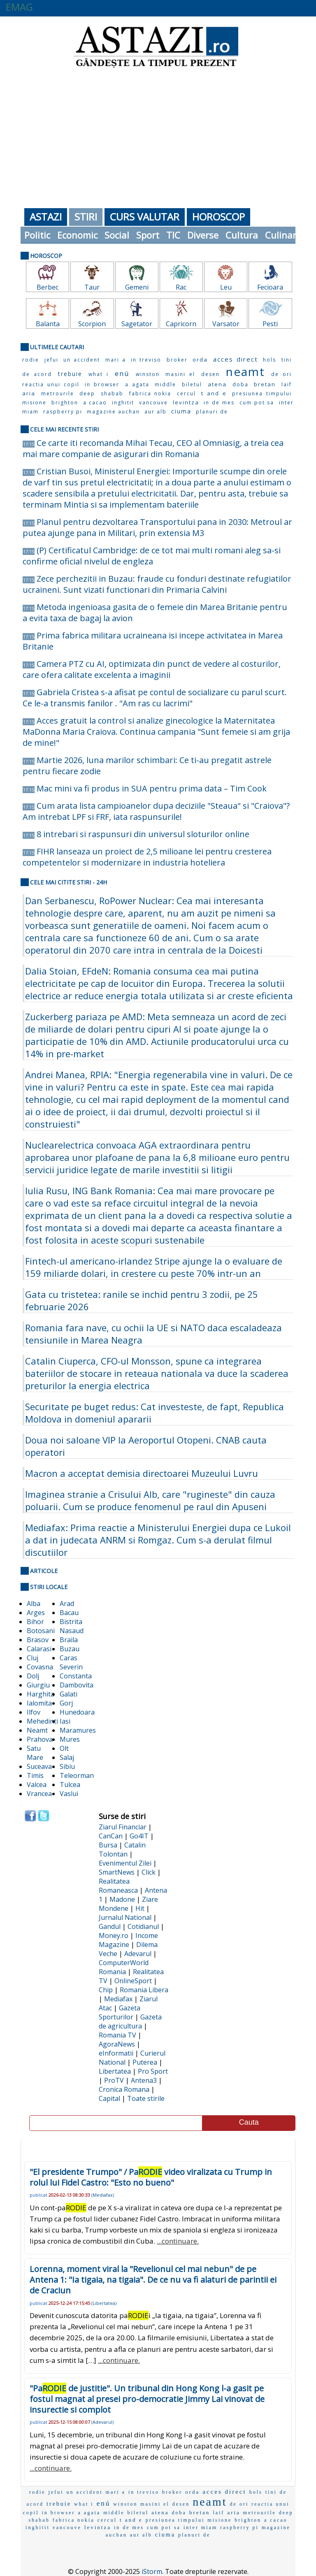 Image resolution: width=316 pixels, height=2576 pixels. I want to click on in browser, so click(102, 384).